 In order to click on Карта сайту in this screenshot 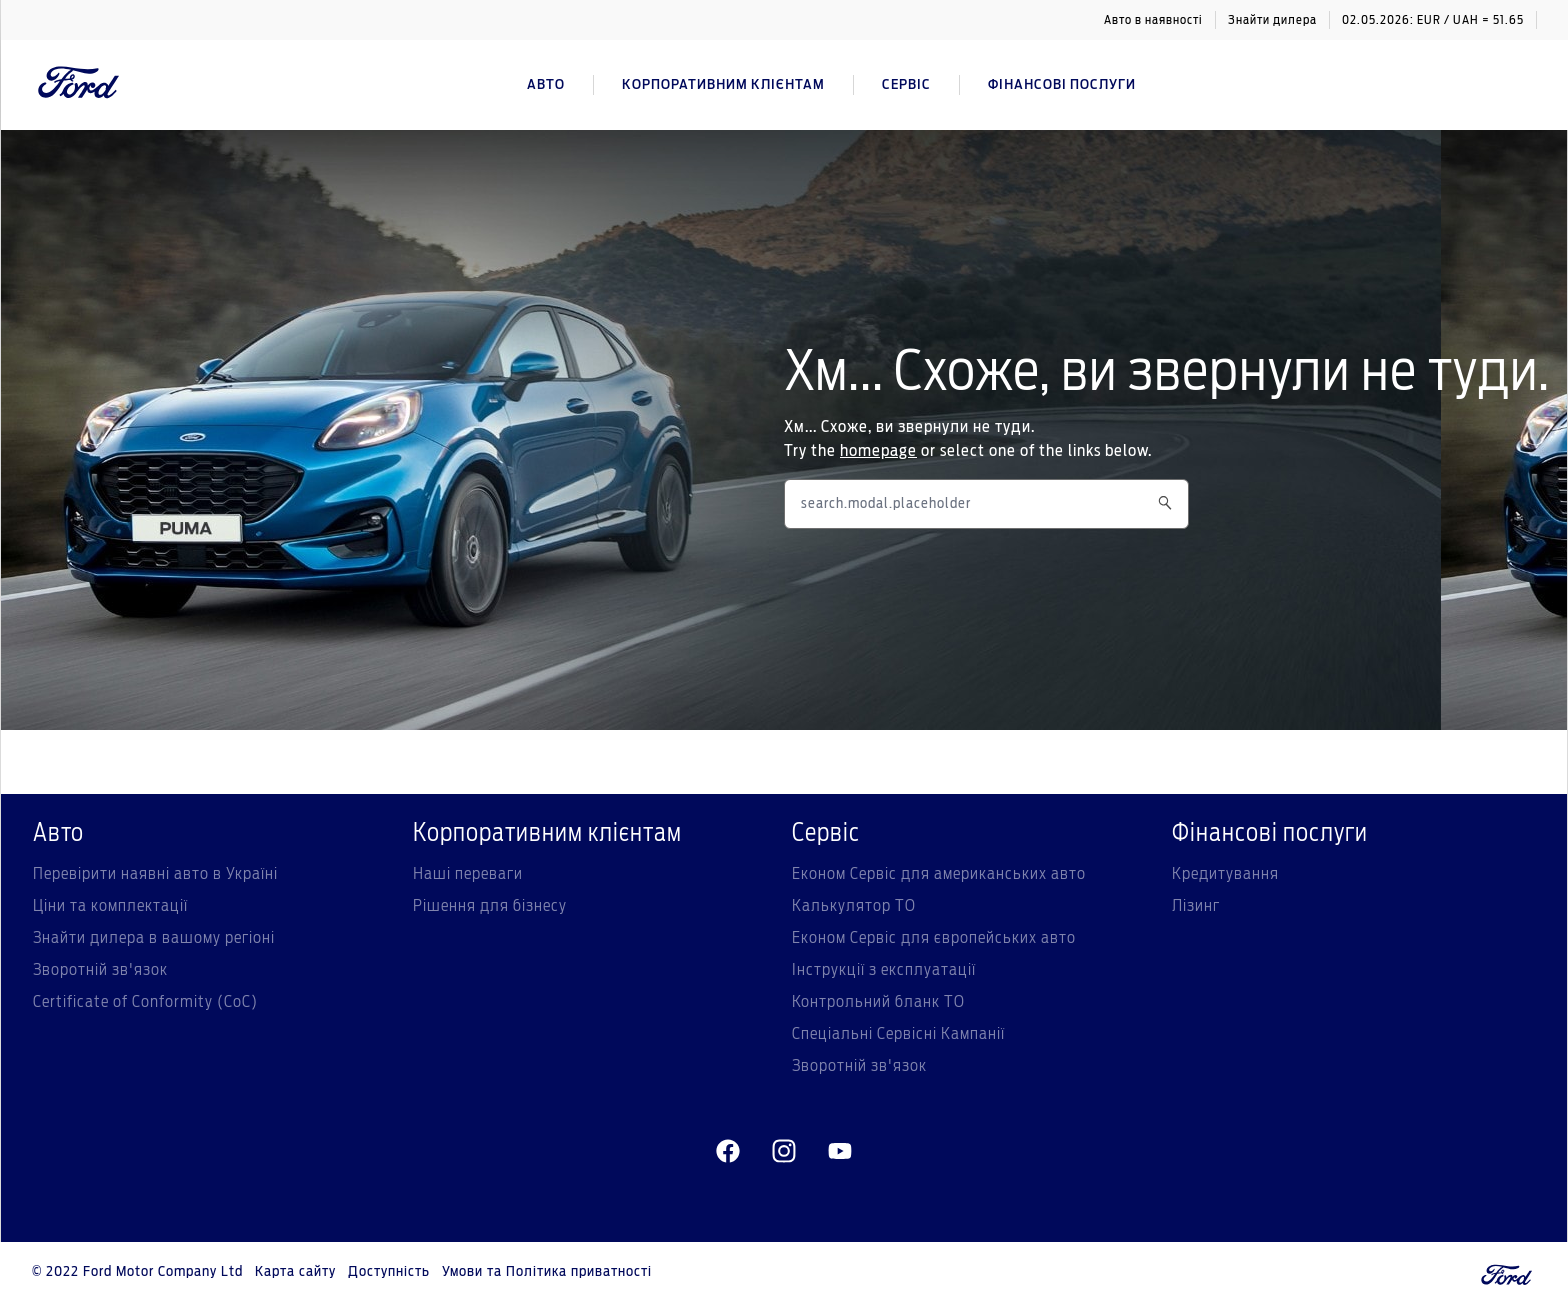, I will do `click(295, 1272)`.